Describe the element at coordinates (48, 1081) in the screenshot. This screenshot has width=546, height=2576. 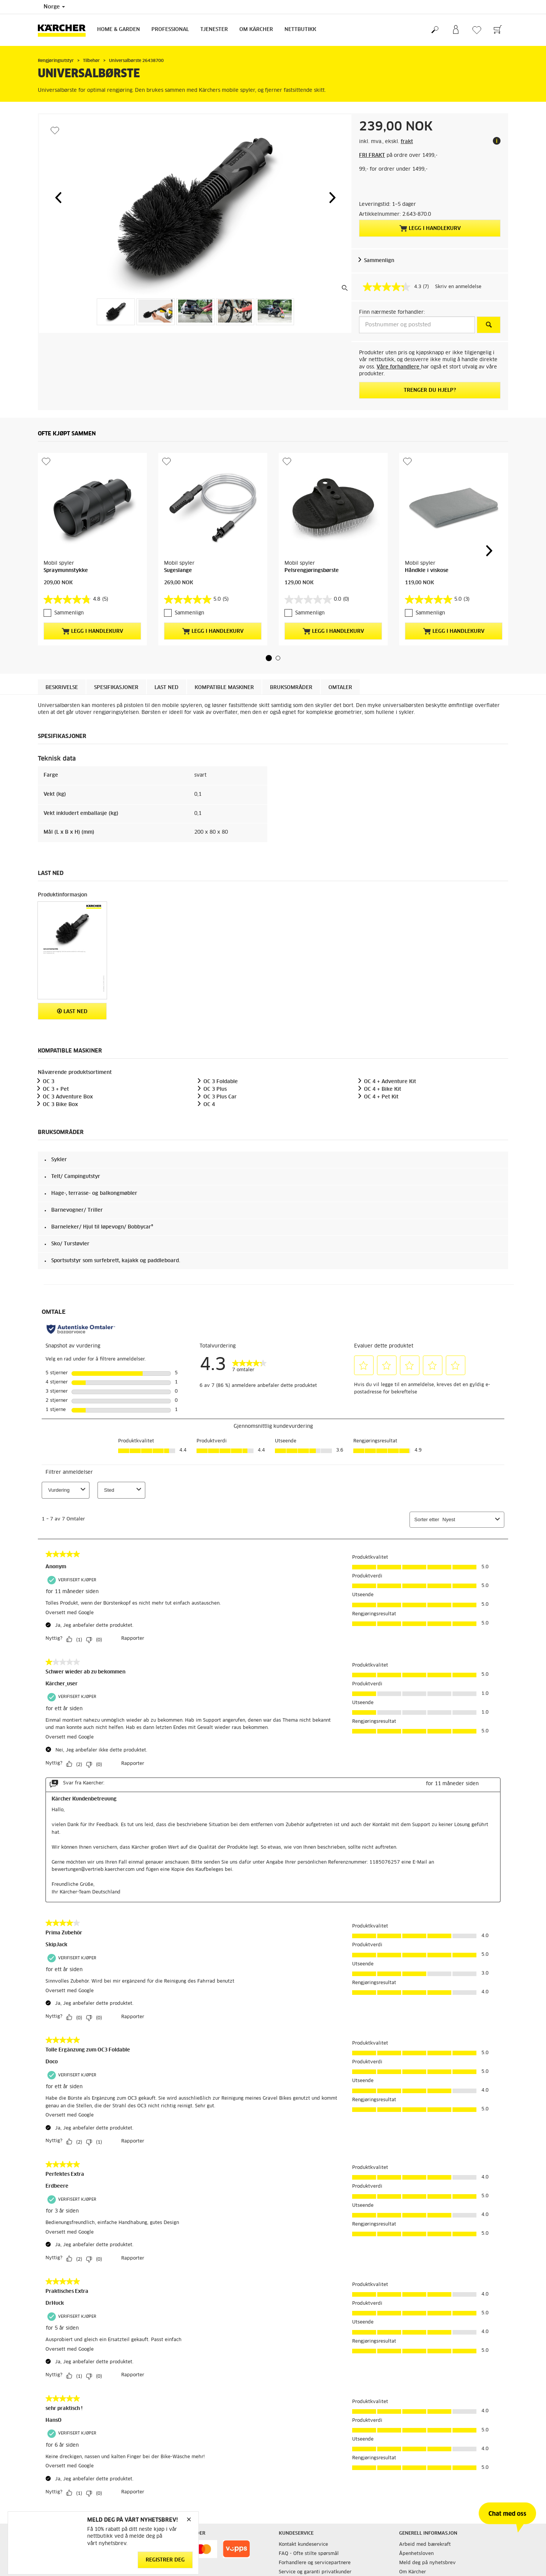
I see `OC 3` at that location.